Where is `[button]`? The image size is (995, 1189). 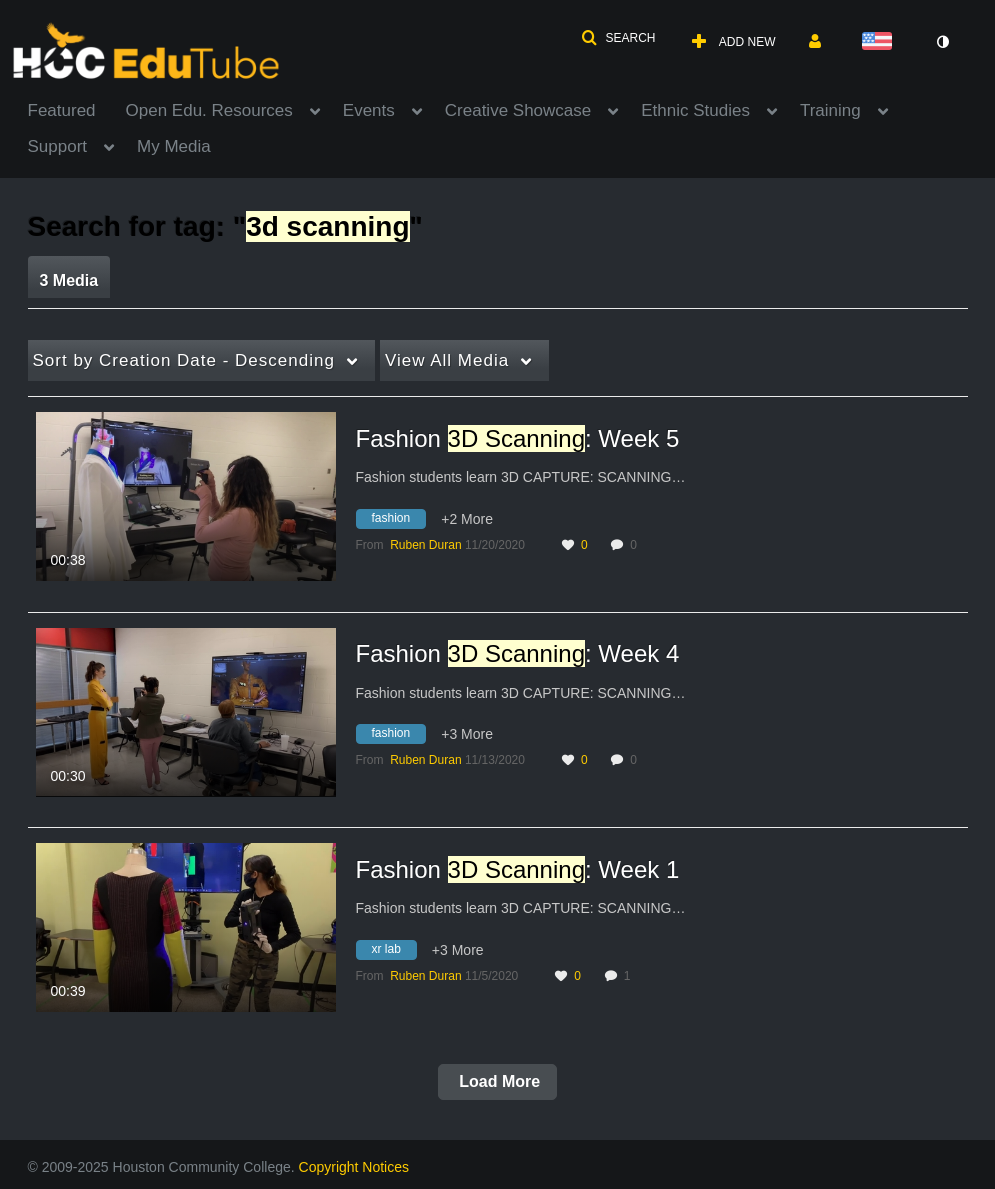
[button] is located at coordinates (618, 38).